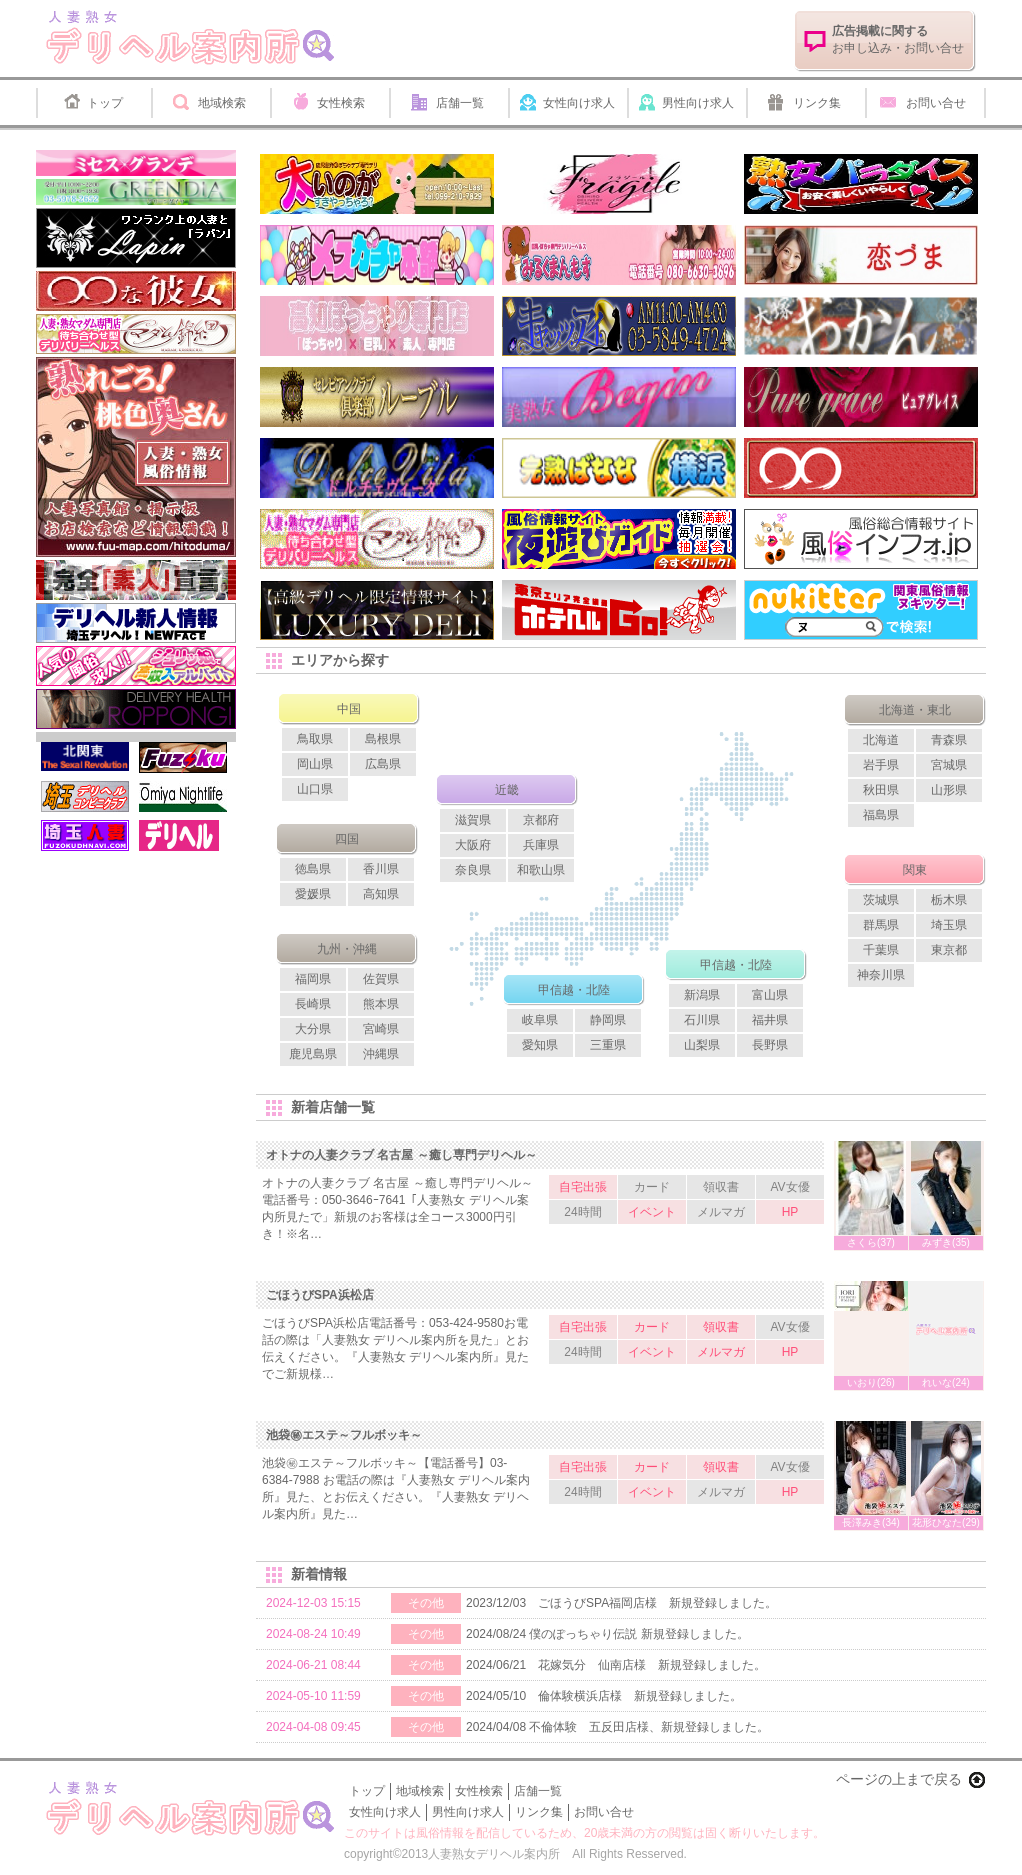  What do you see at coordinates (313, 869) in the screenshot?
I see `徳島県` at bounding box center [313, 869].